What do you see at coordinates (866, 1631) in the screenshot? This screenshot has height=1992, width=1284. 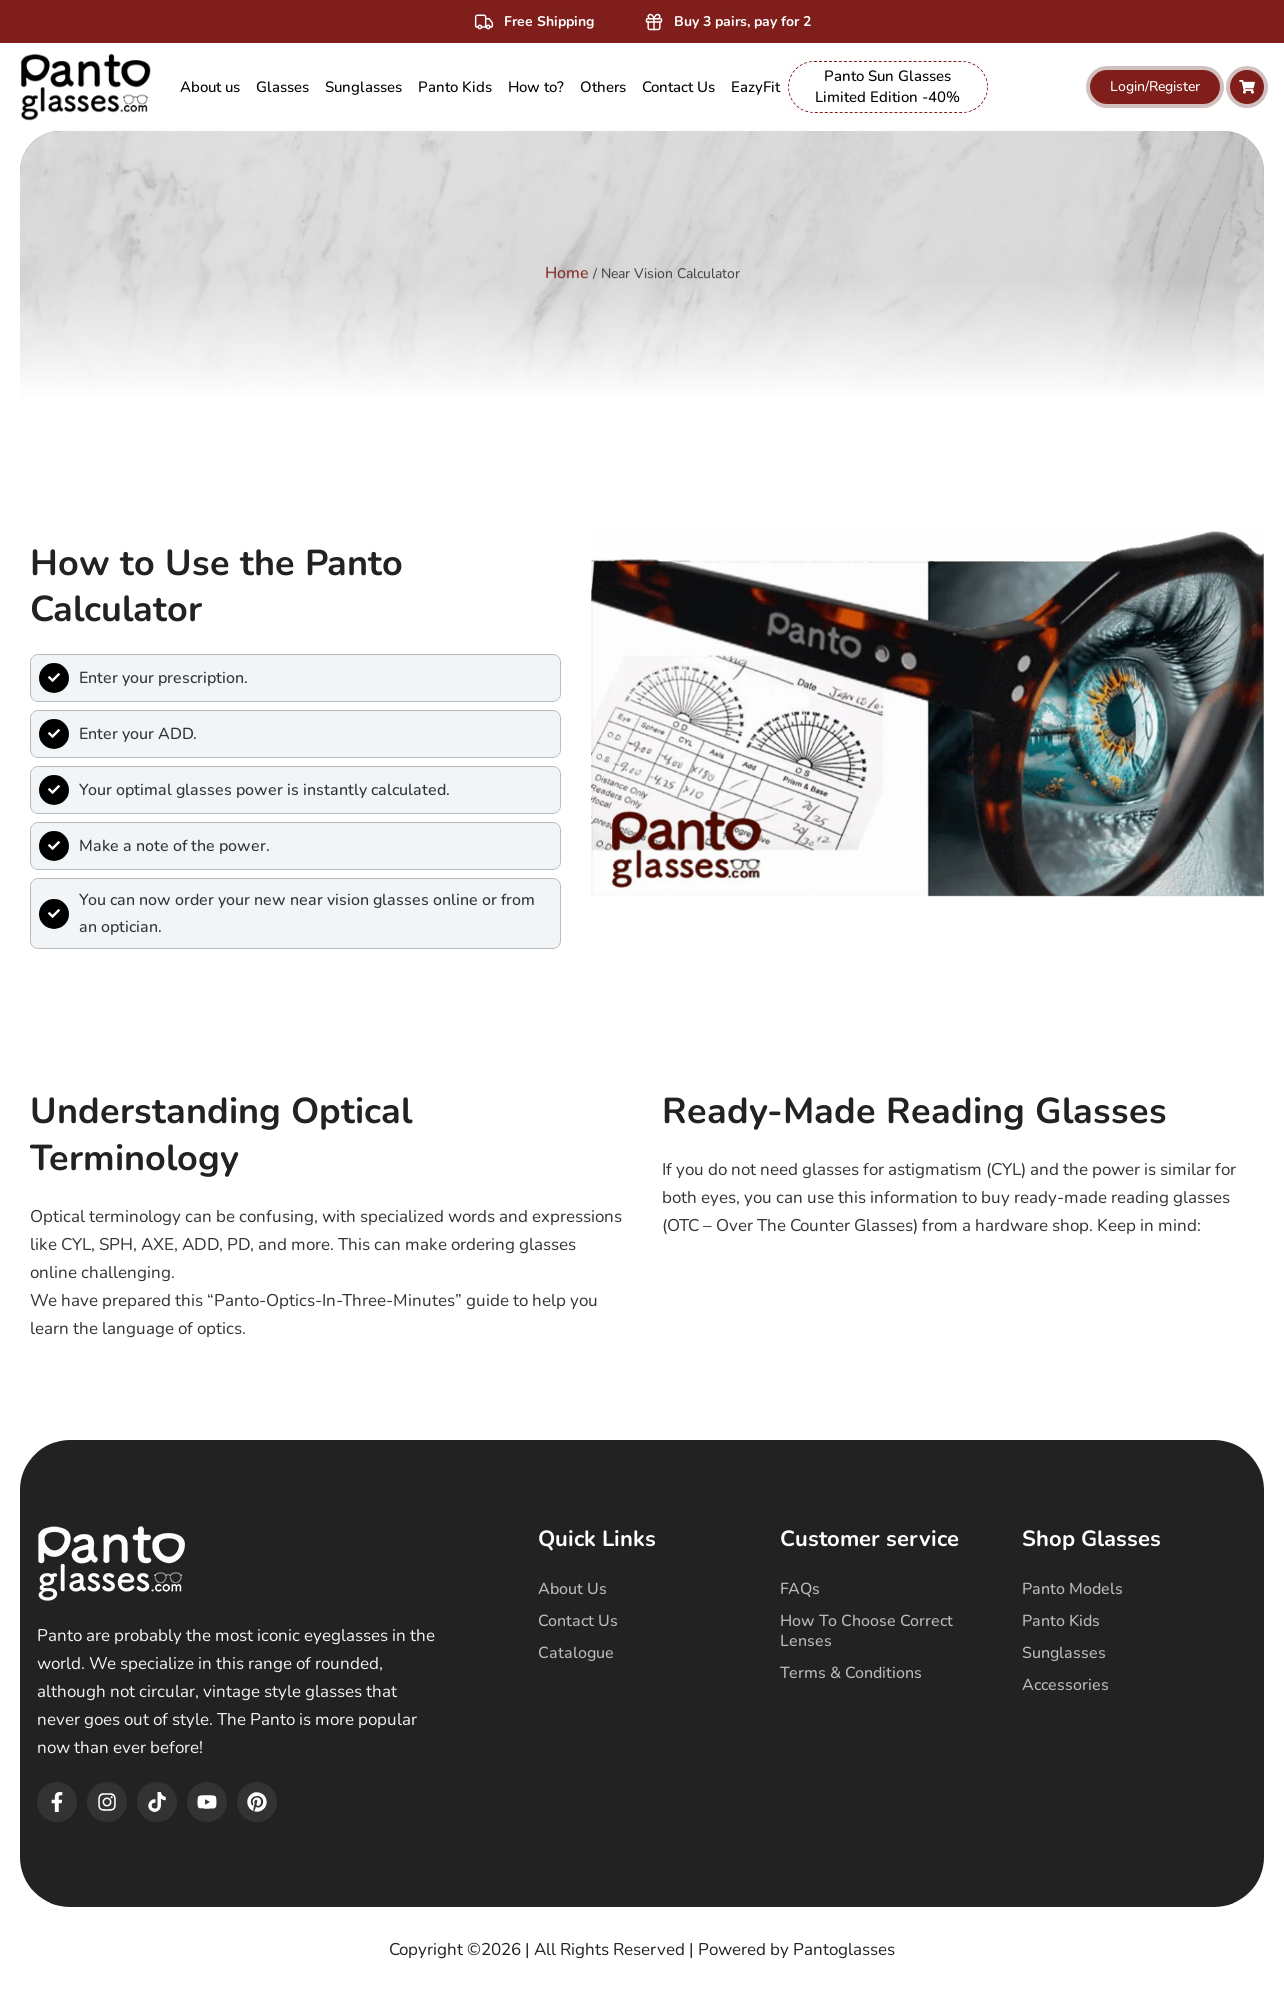 I see `How To Choose Correct Lenses` at bounding box center [866, 1631].